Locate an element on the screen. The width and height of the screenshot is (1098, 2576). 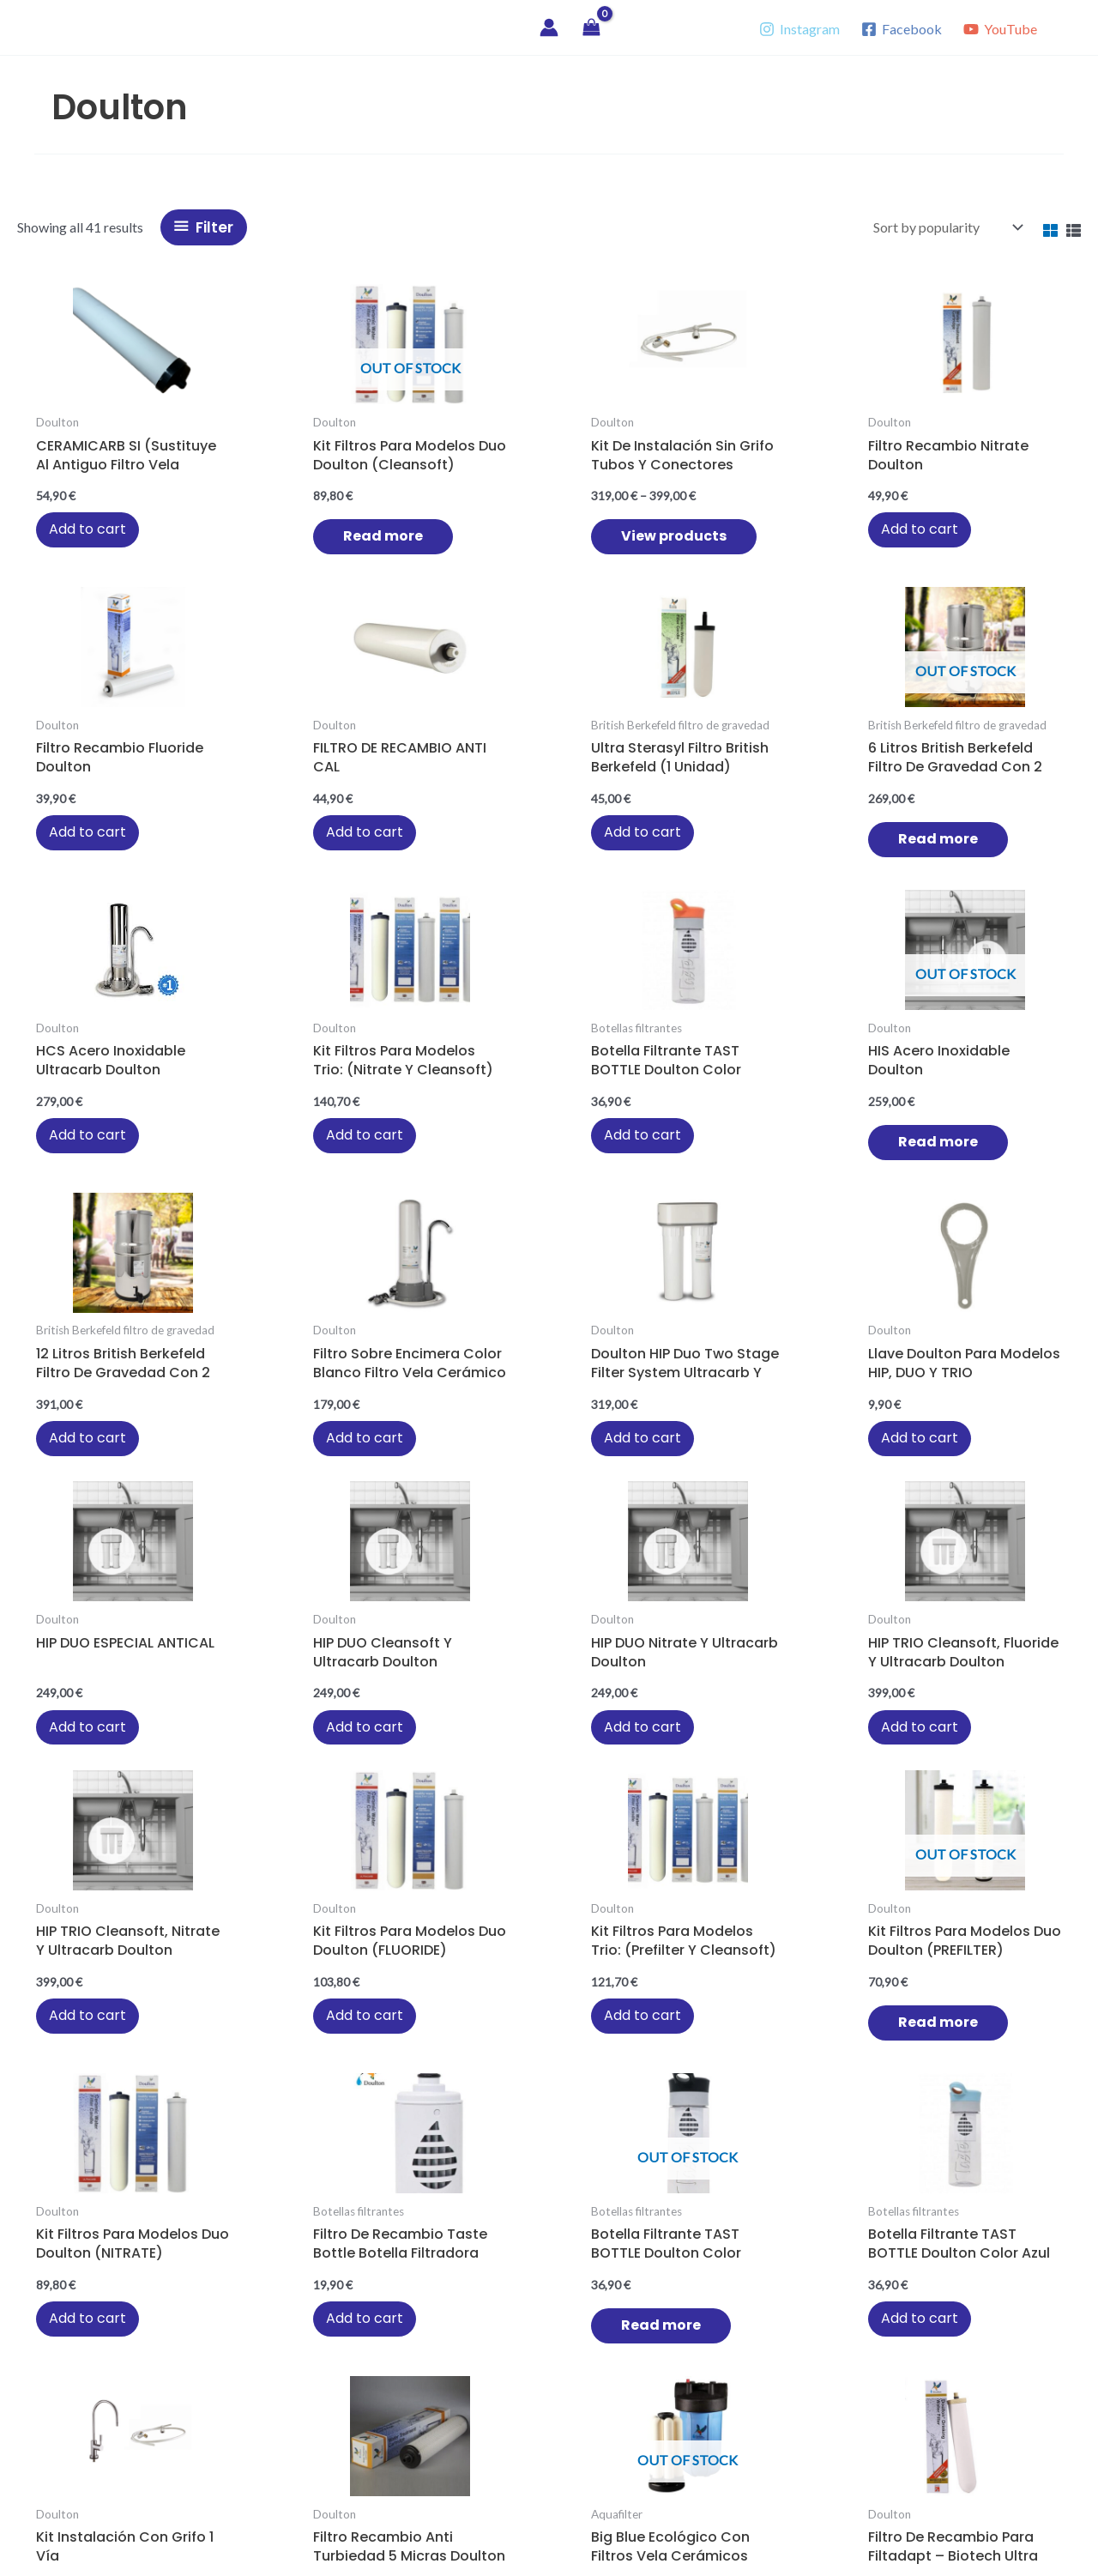
[YouTube] is located at coordinates (999, 29).